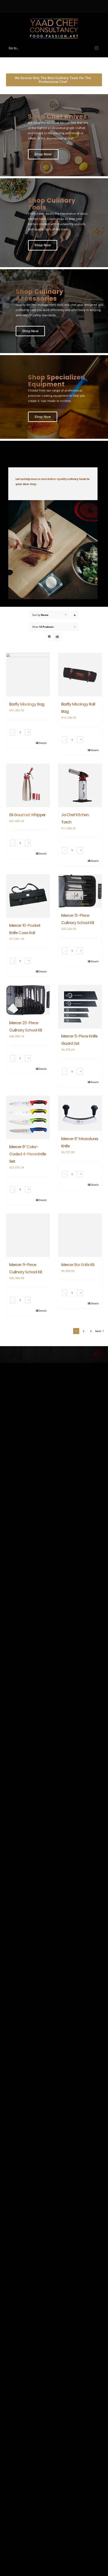 This screenshot has width=108, height=2576. Describe the element at coordinates (80, 1235) in the screenshot. I see `[Mercer Bar Knife Kit]` at that location.